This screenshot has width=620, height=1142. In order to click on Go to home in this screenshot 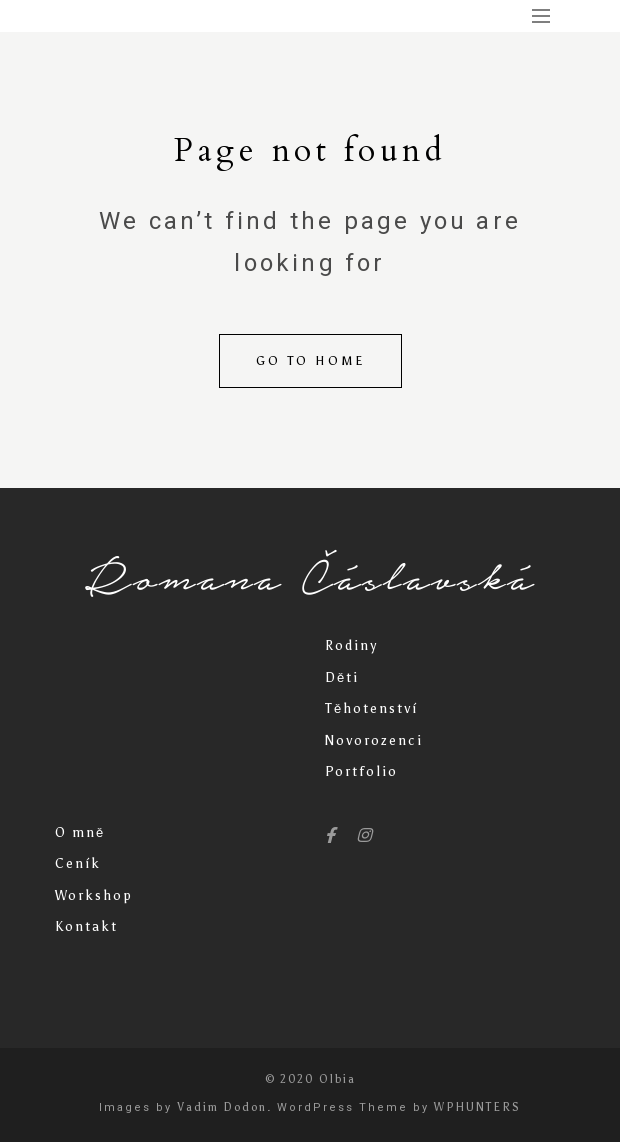, I will do `click(310, 361)`.